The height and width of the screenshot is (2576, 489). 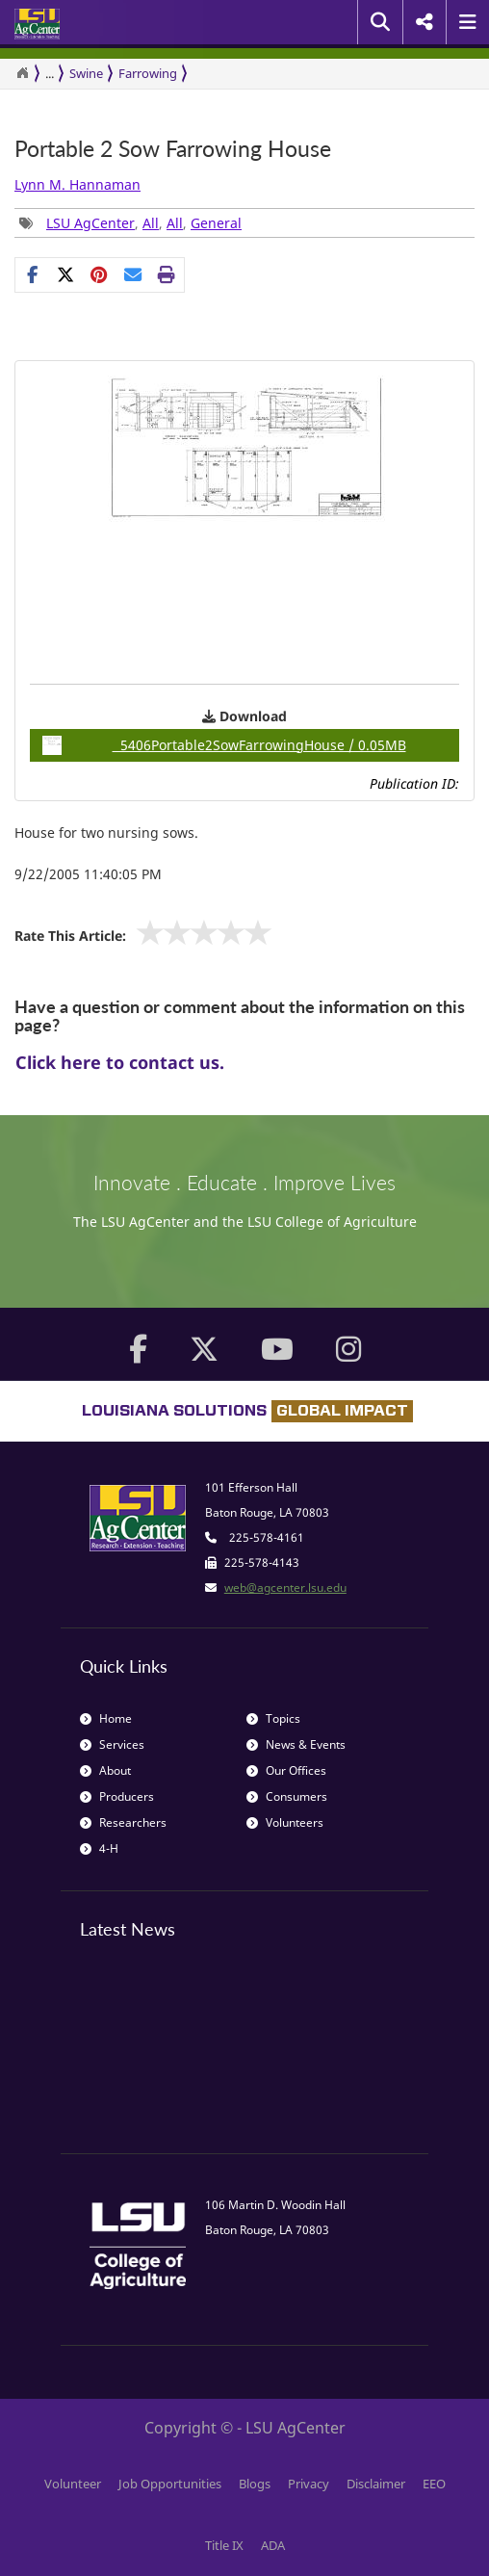 I want to click on LSU AgCenter, so click(x=90, y=223).